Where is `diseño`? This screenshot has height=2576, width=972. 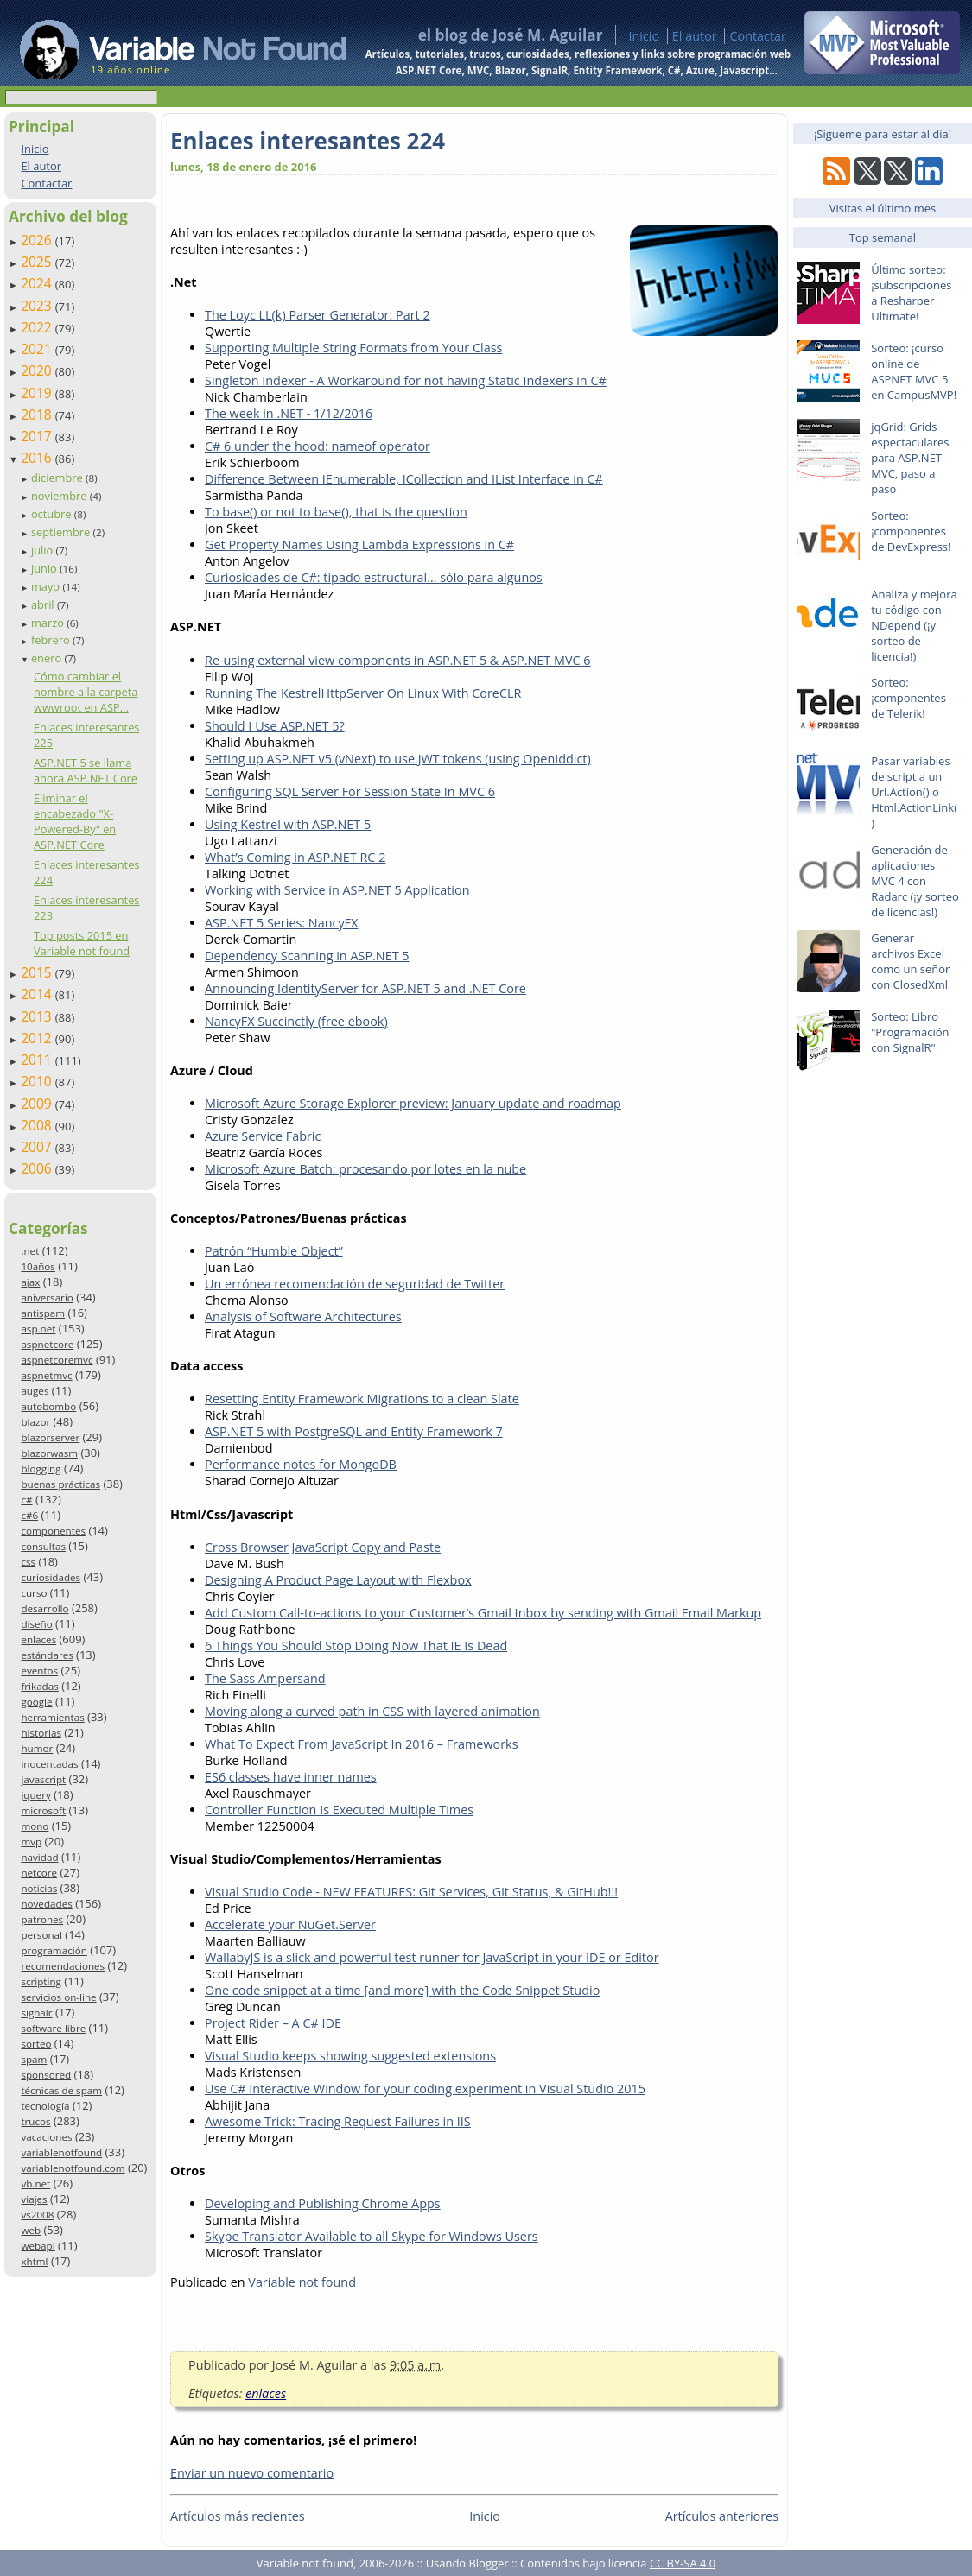
diseño is located at coordinates (36, 1623).